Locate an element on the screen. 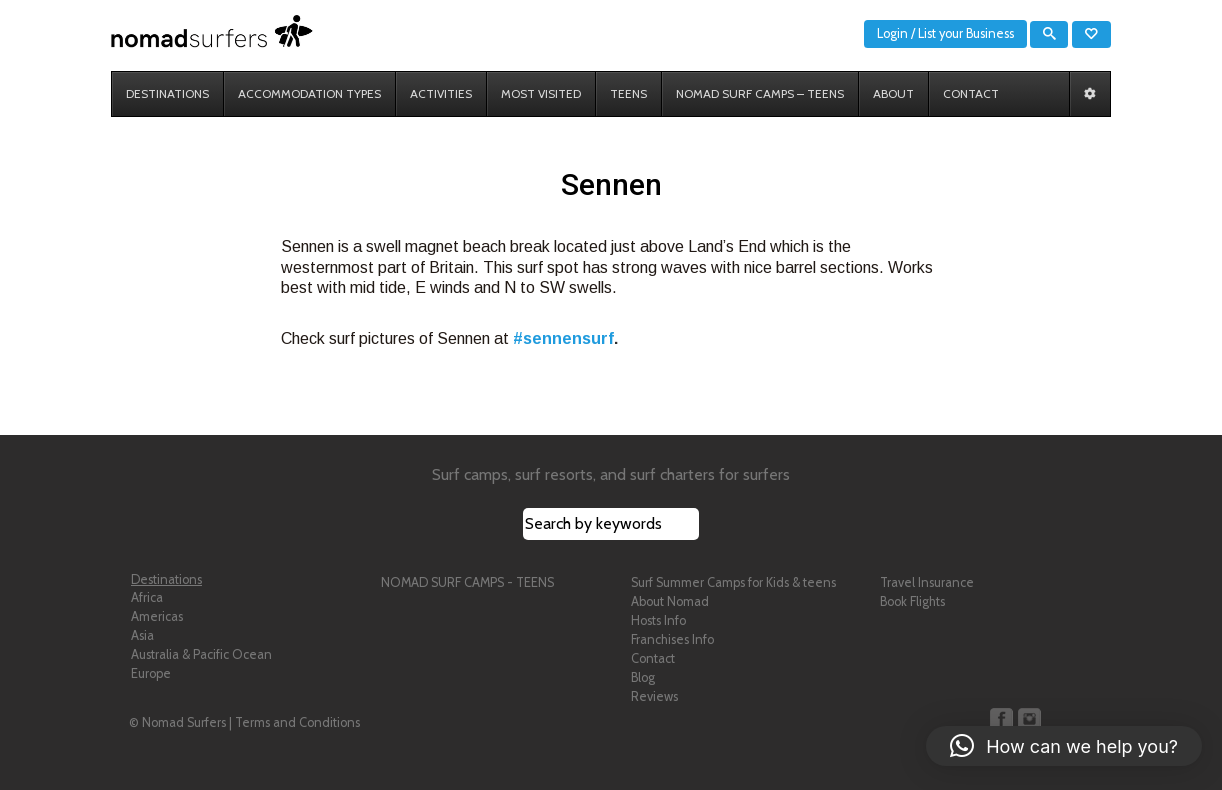 This screenshot has height=790, width=1222. Terms and Conditions is located at coordinates (297, 722).